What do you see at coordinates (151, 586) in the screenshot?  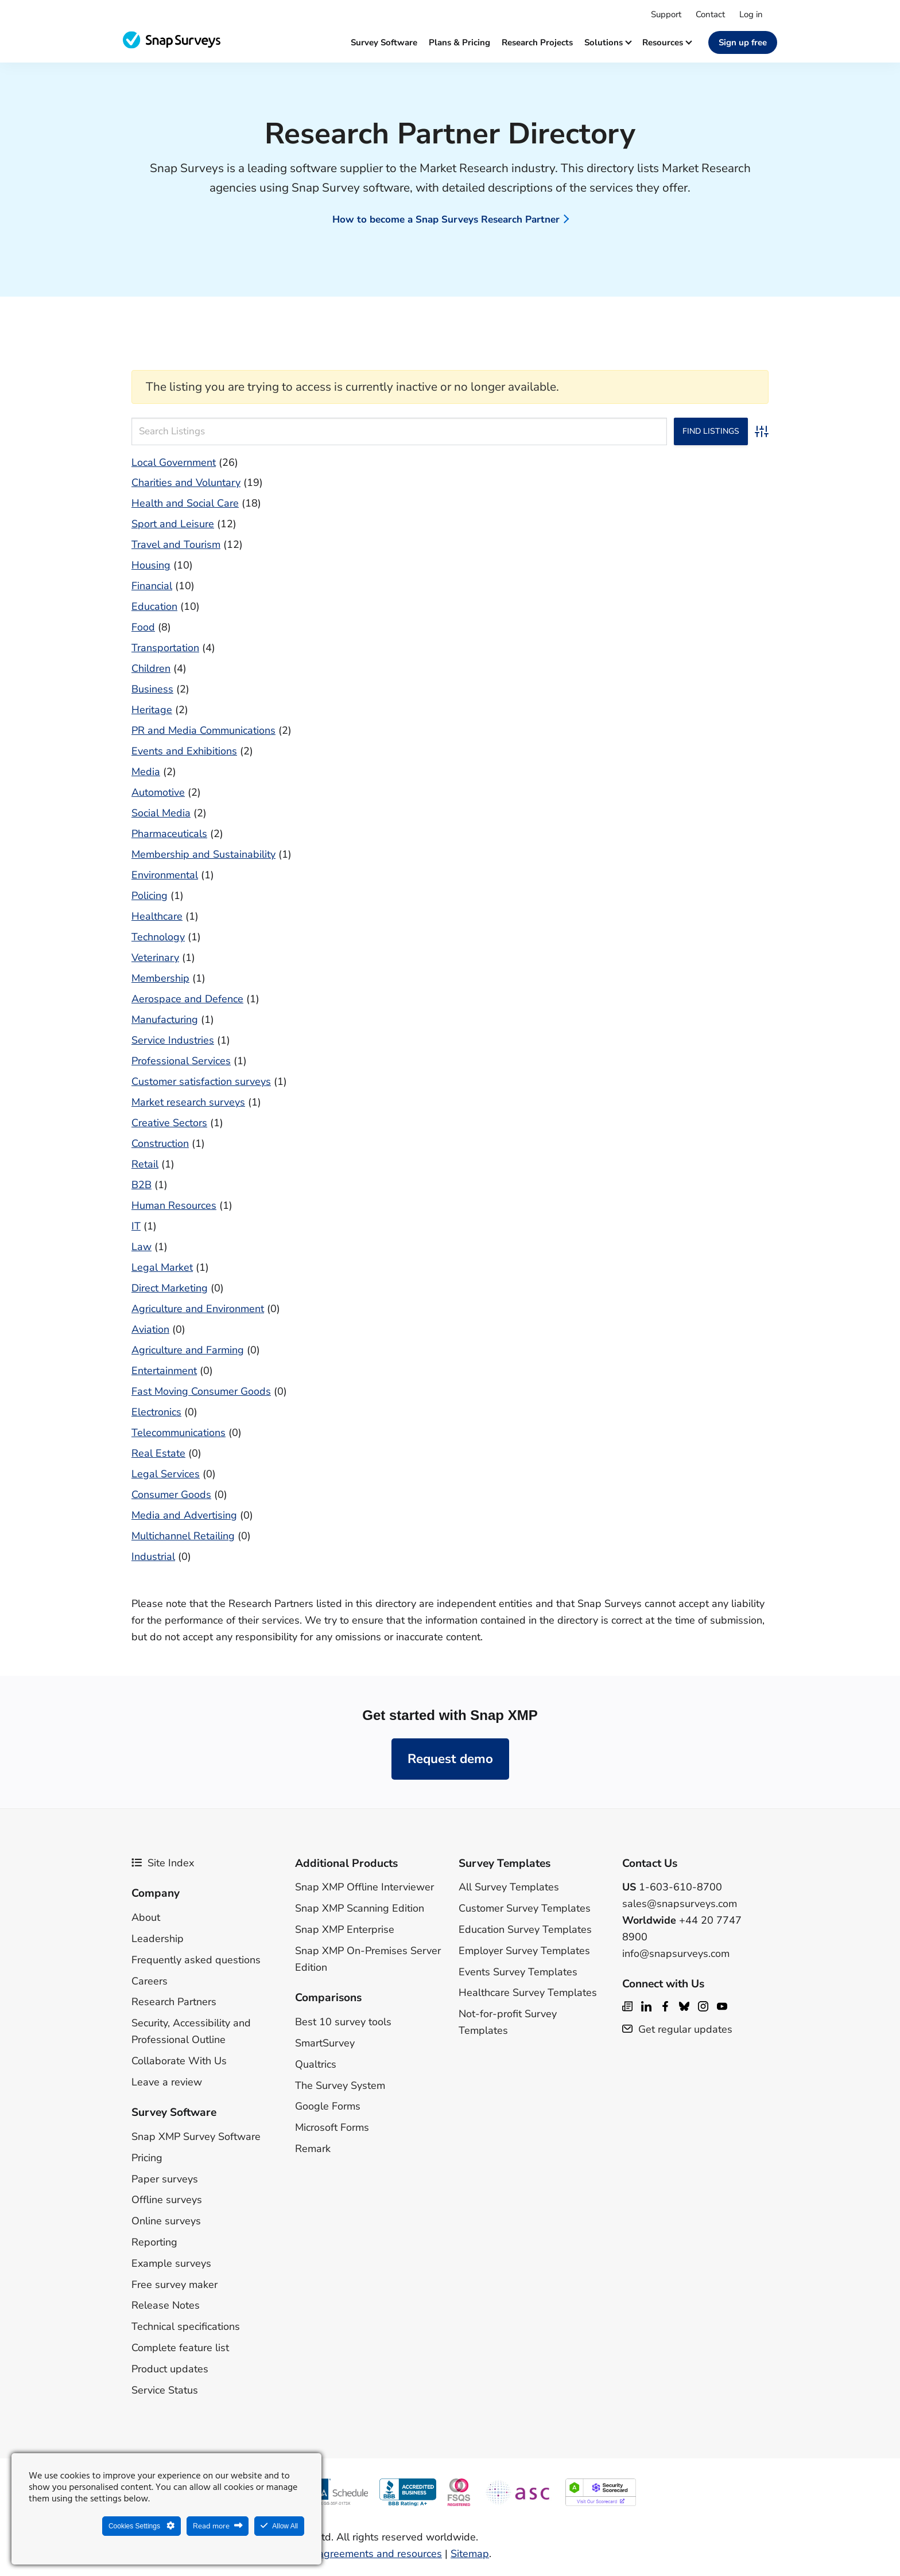 I see `Financial` at bounding box center [151, 586].